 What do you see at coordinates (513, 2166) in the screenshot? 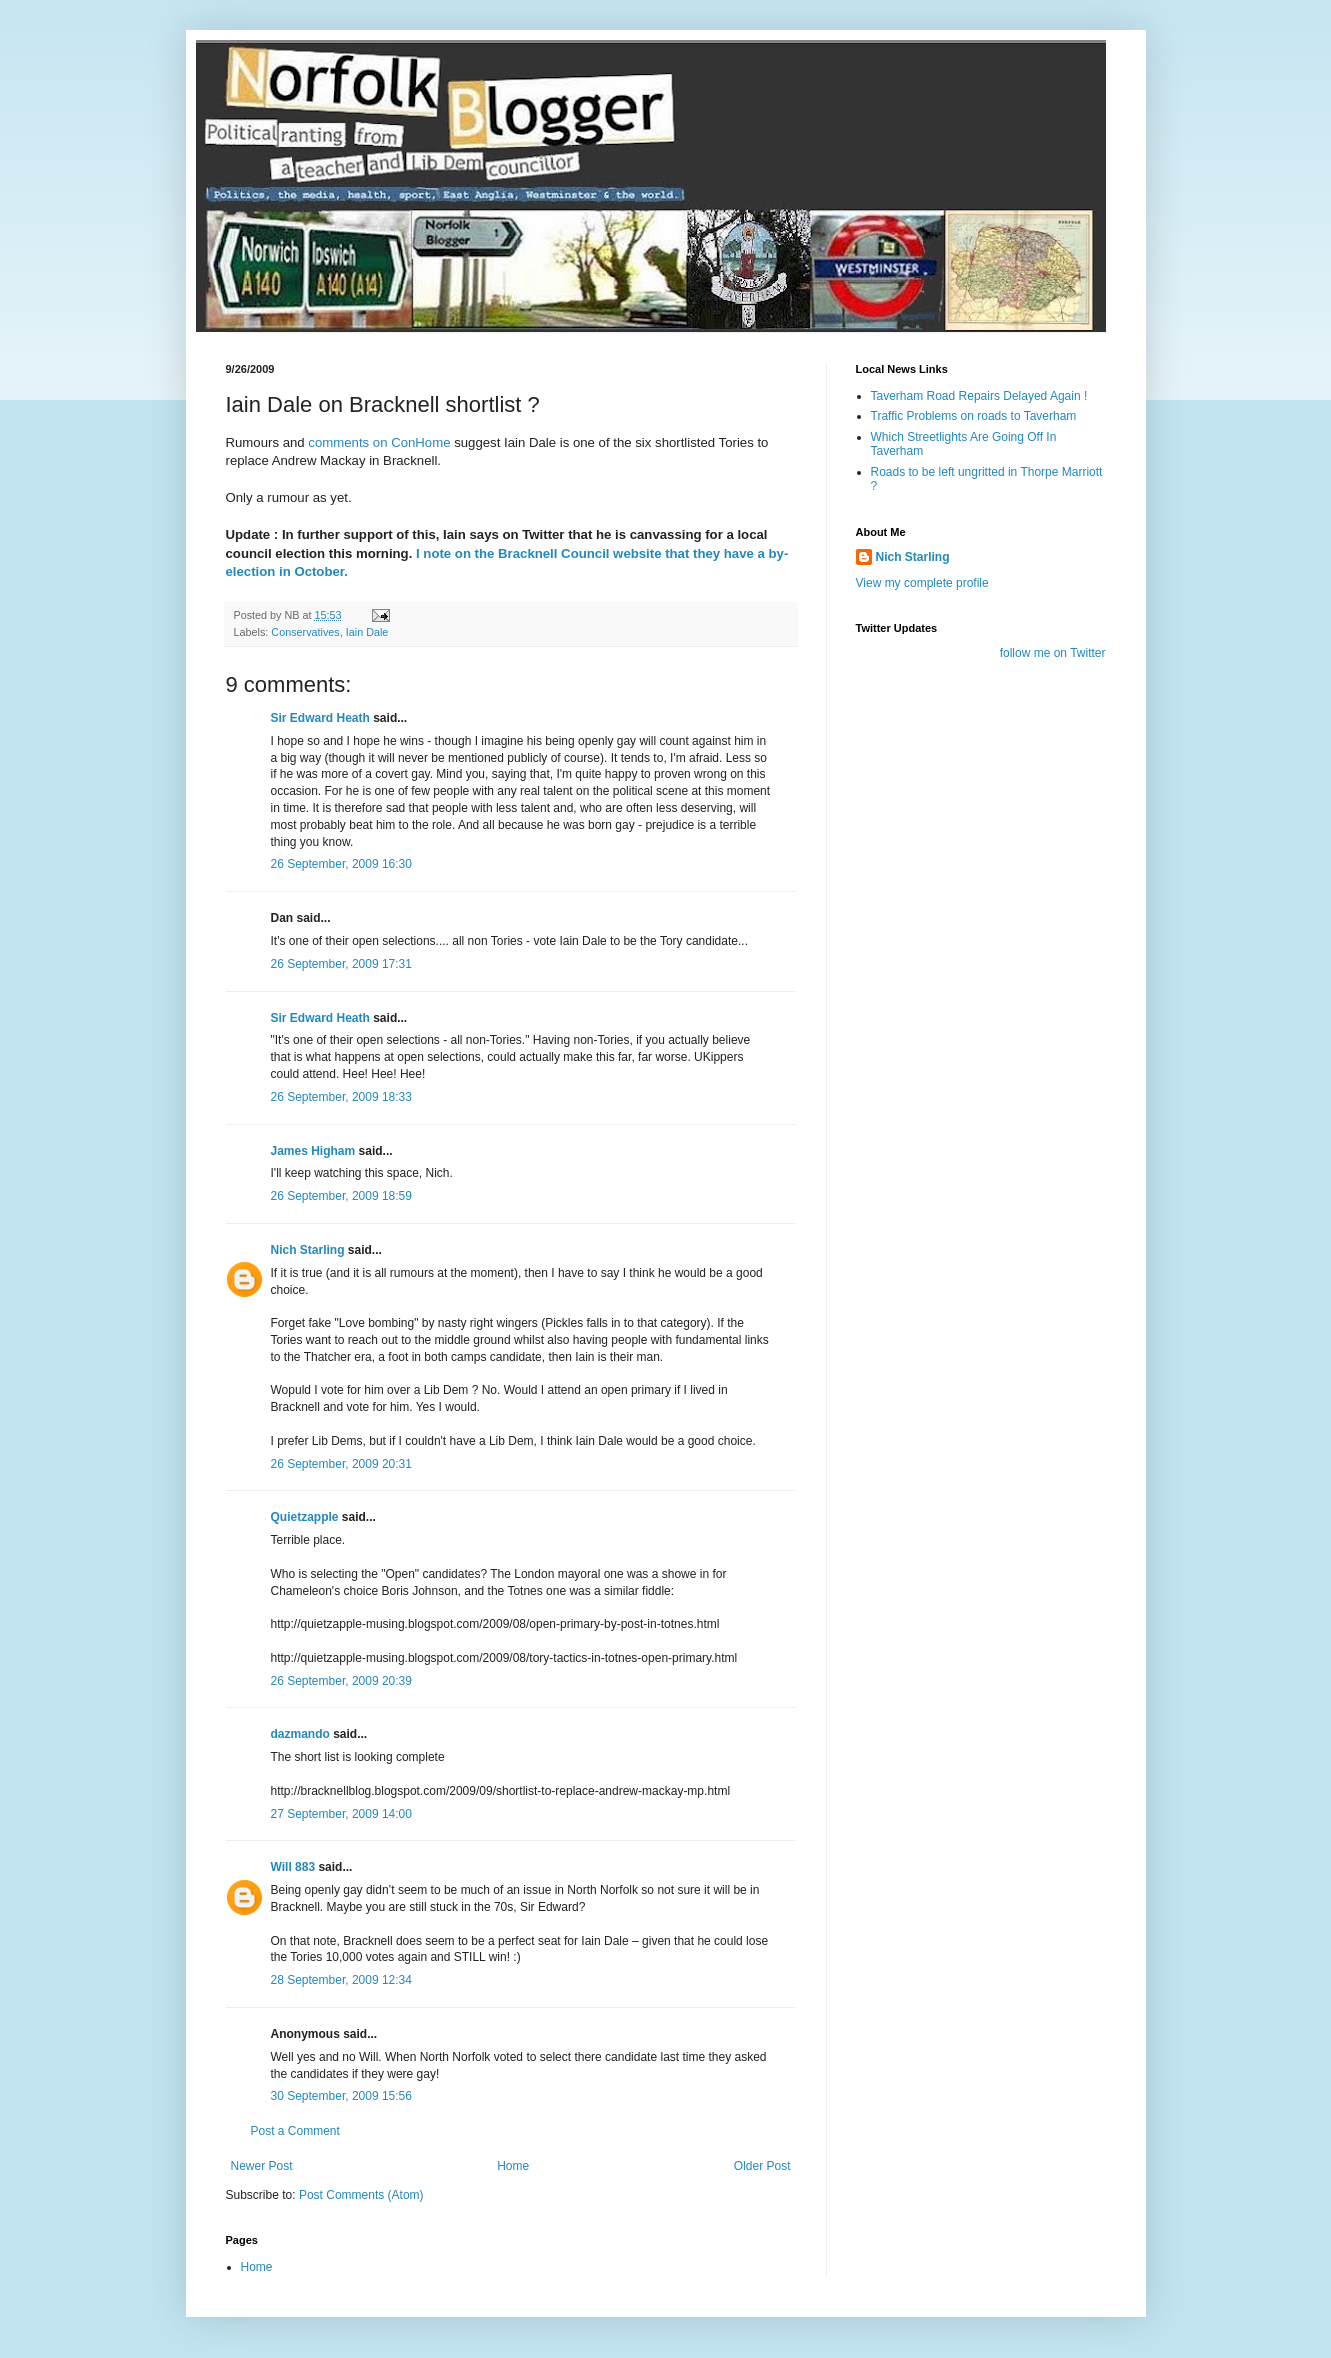
I see `Home` at bounding box center [513, 2166].